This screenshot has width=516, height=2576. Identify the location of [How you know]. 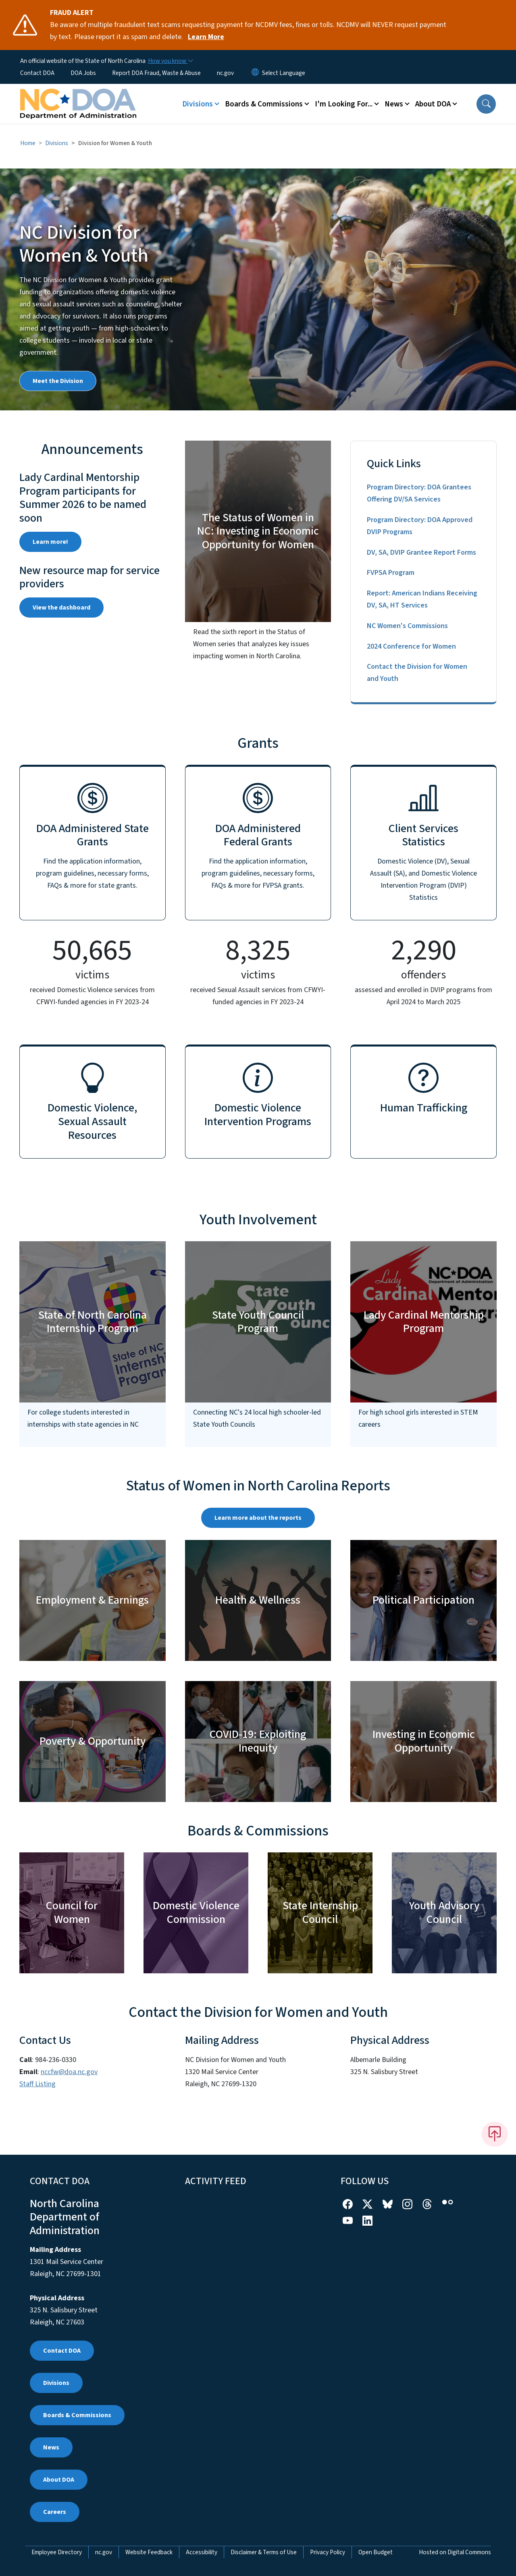
(170, 61).